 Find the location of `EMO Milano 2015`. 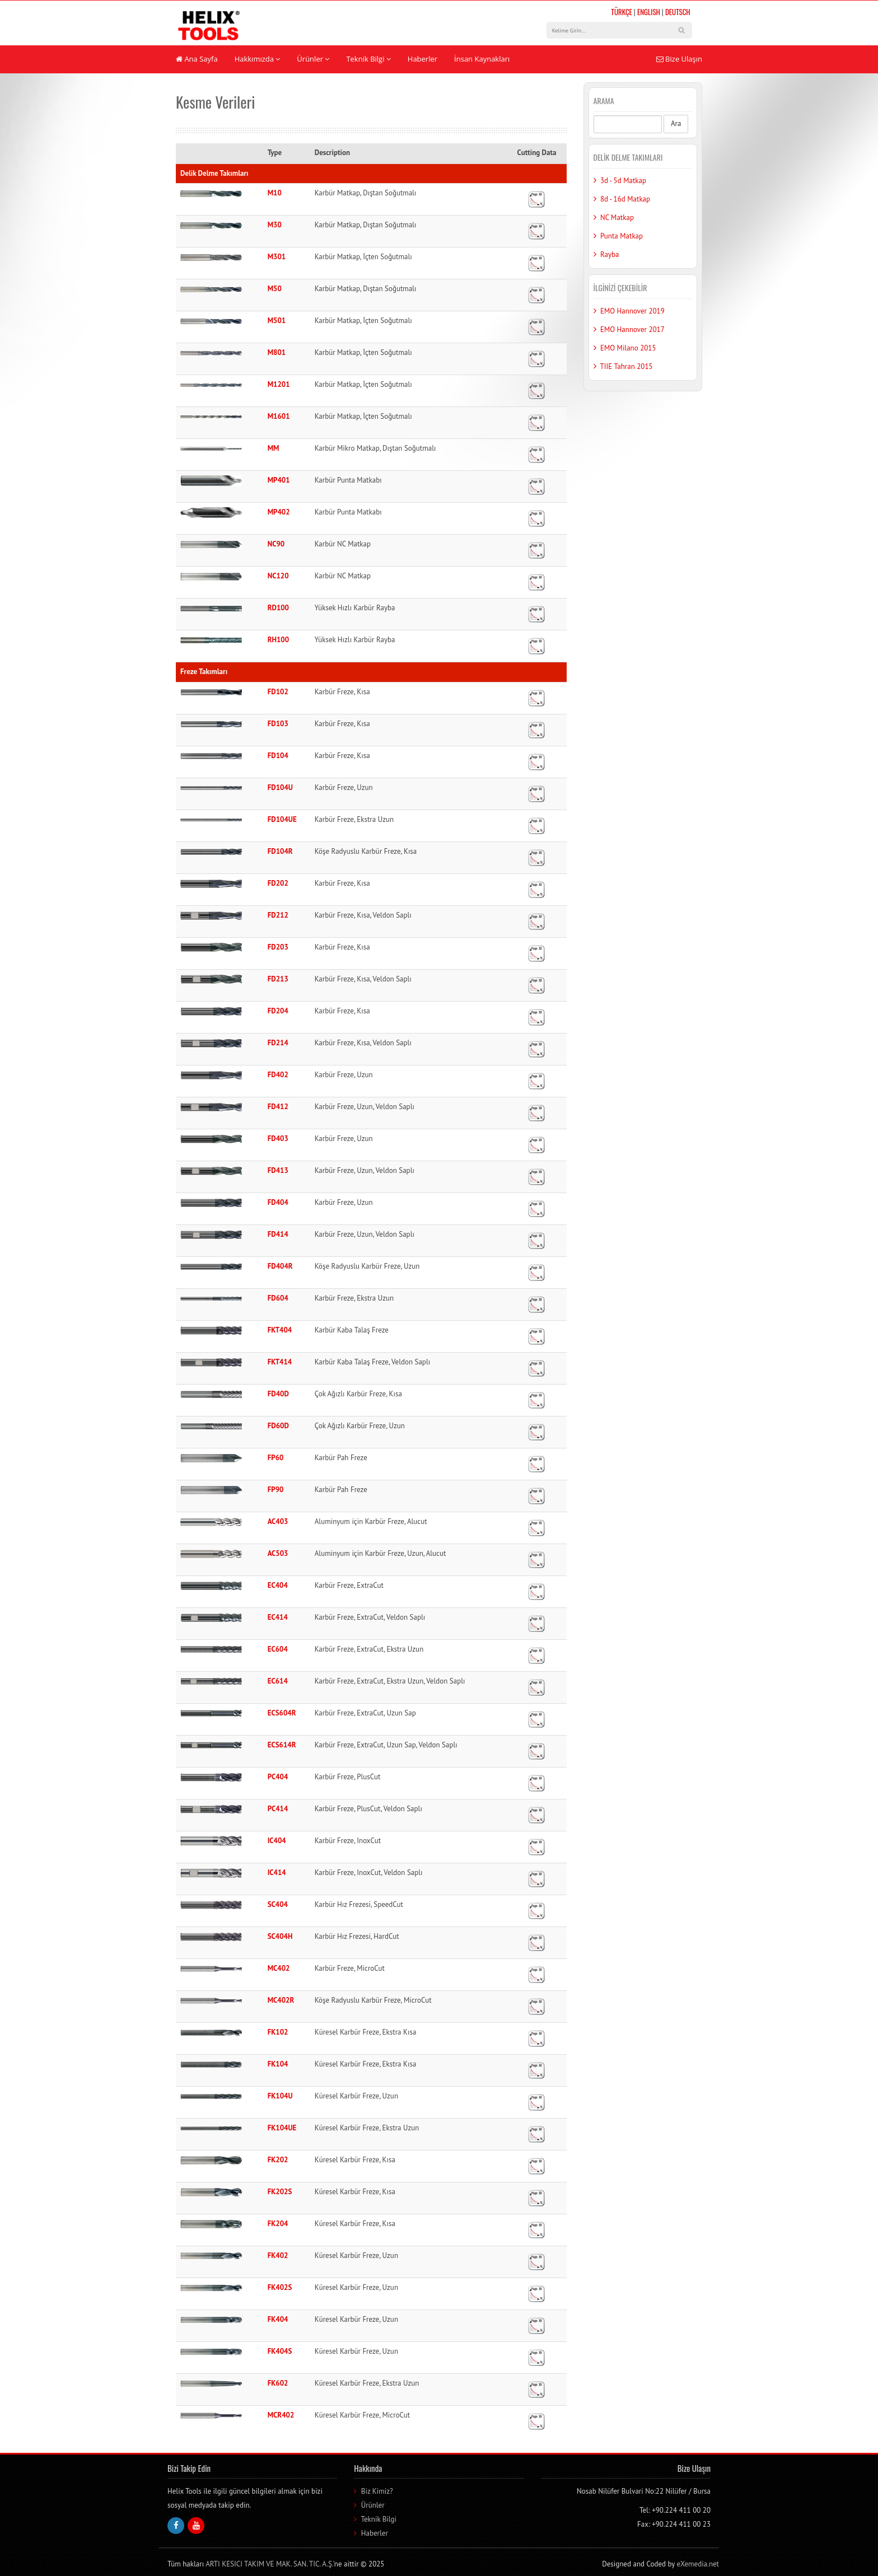

EMO Milano 2015 is located at coordinates (628, 348).